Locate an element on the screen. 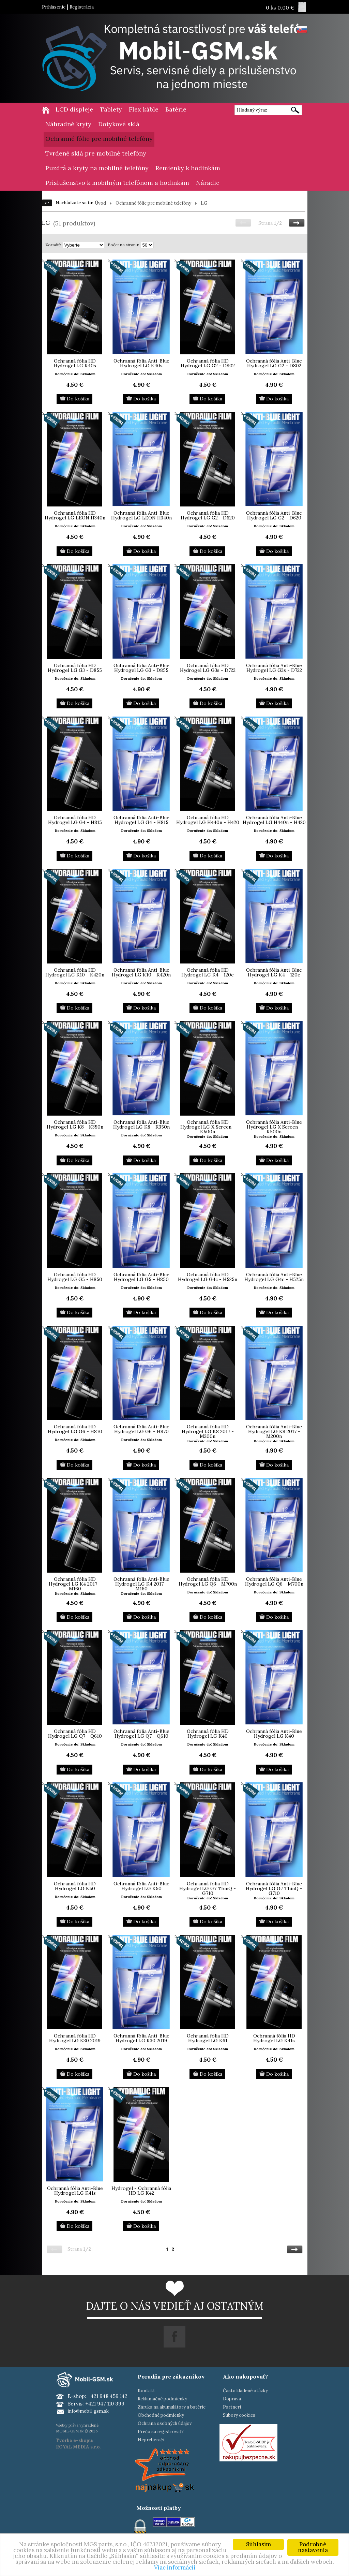 The width and height of the screenshot is (349, 2576). Ochranná fólia HD Hydrogel LG Q6 - M700n is located at coordinates (208, 1581).